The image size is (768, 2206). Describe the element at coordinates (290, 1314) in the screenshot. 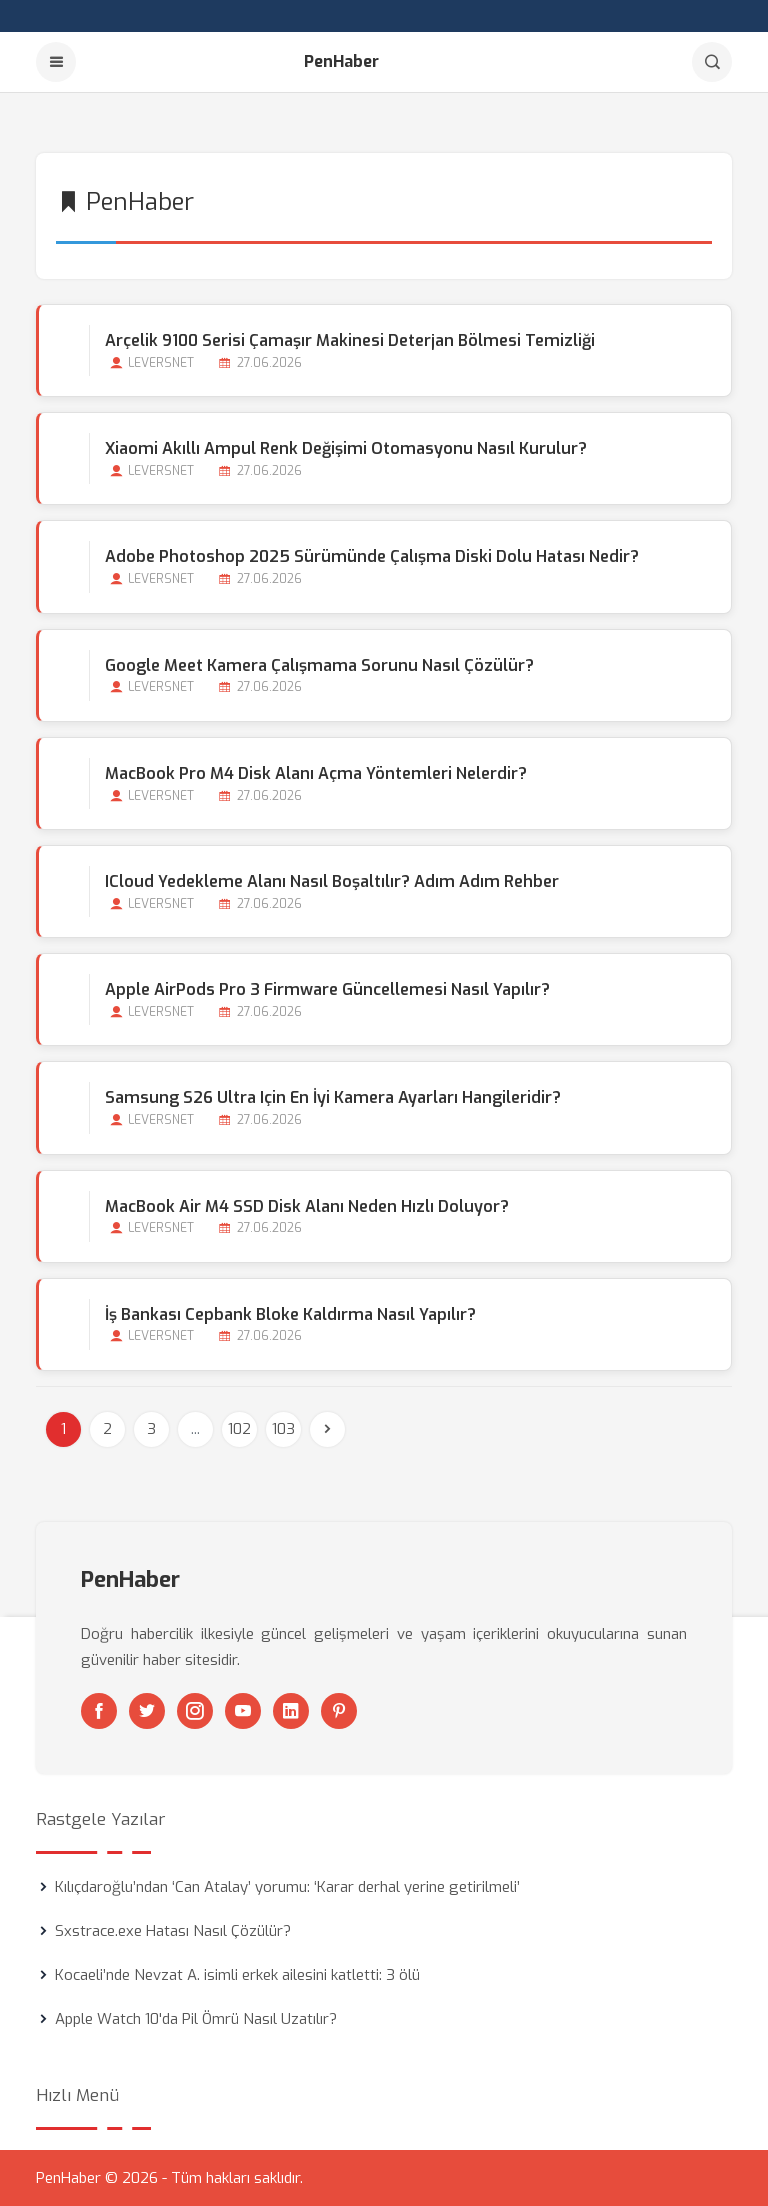

I see `İş Bankası Cepbank Bloke Kaldırma Nasıl Yapılır?` at that location.